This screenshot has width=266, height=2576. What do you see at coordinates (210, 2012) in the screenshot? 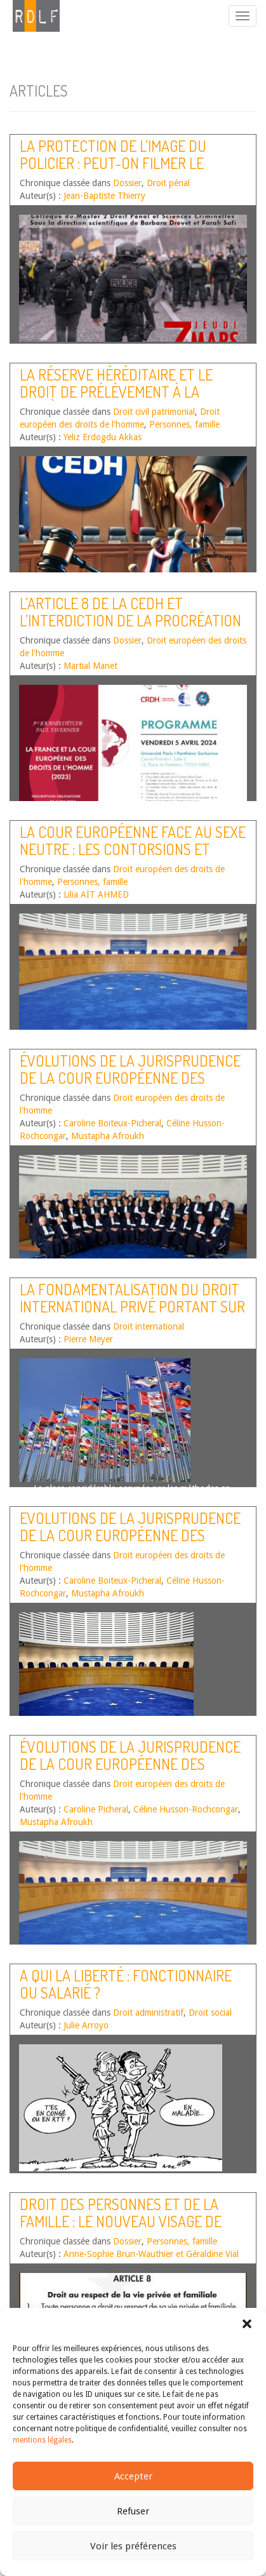
I see `Droit social` at bounding box center [210, 2012].